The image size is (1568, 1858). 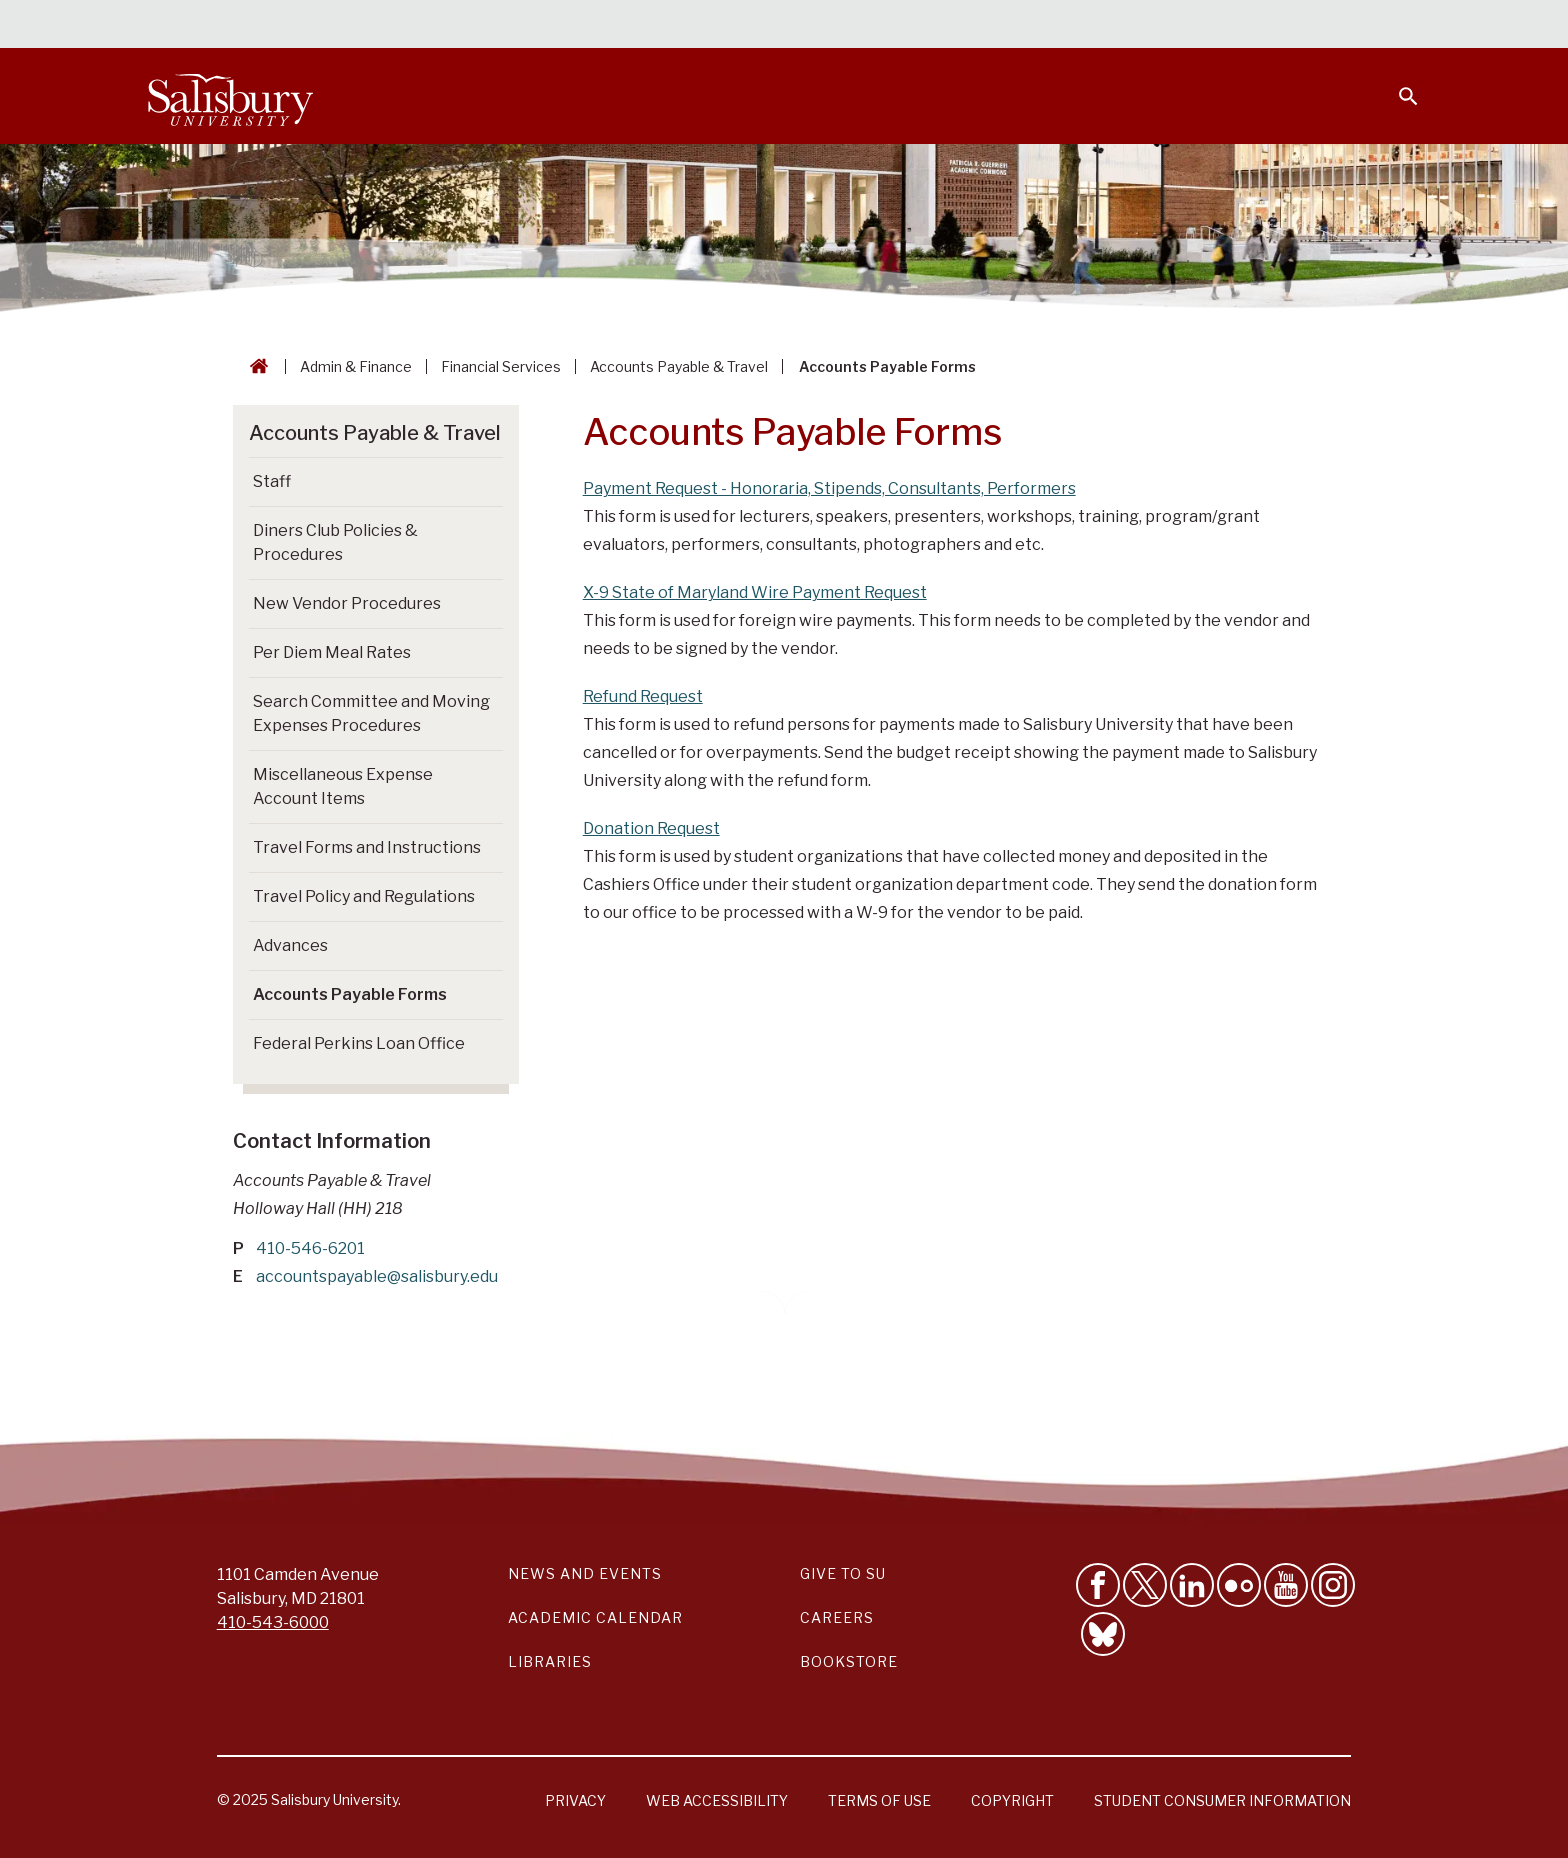 I want to click on Bookstore [Salisbury University Bookstore Link], so click(x=849, y=1661).